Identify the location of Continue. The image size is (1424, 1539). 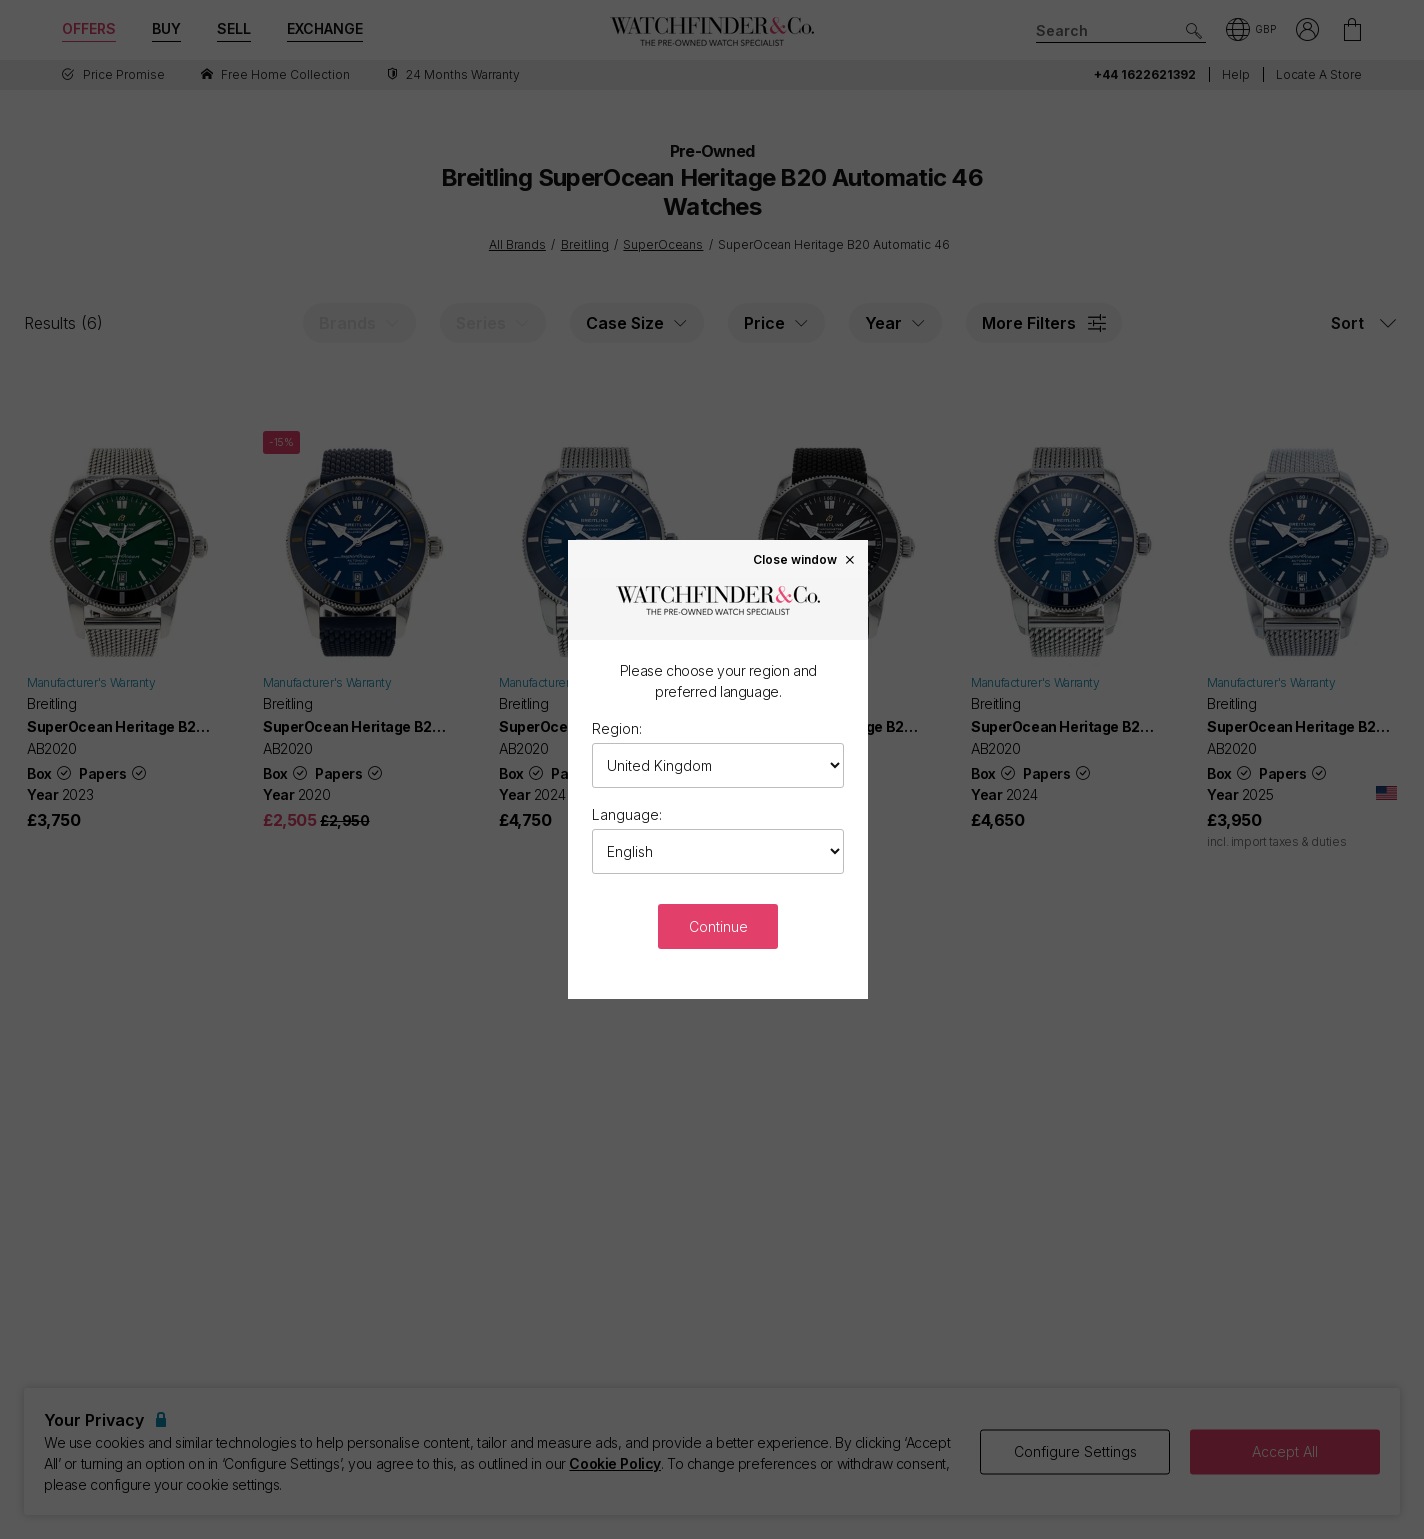
(718, 926).